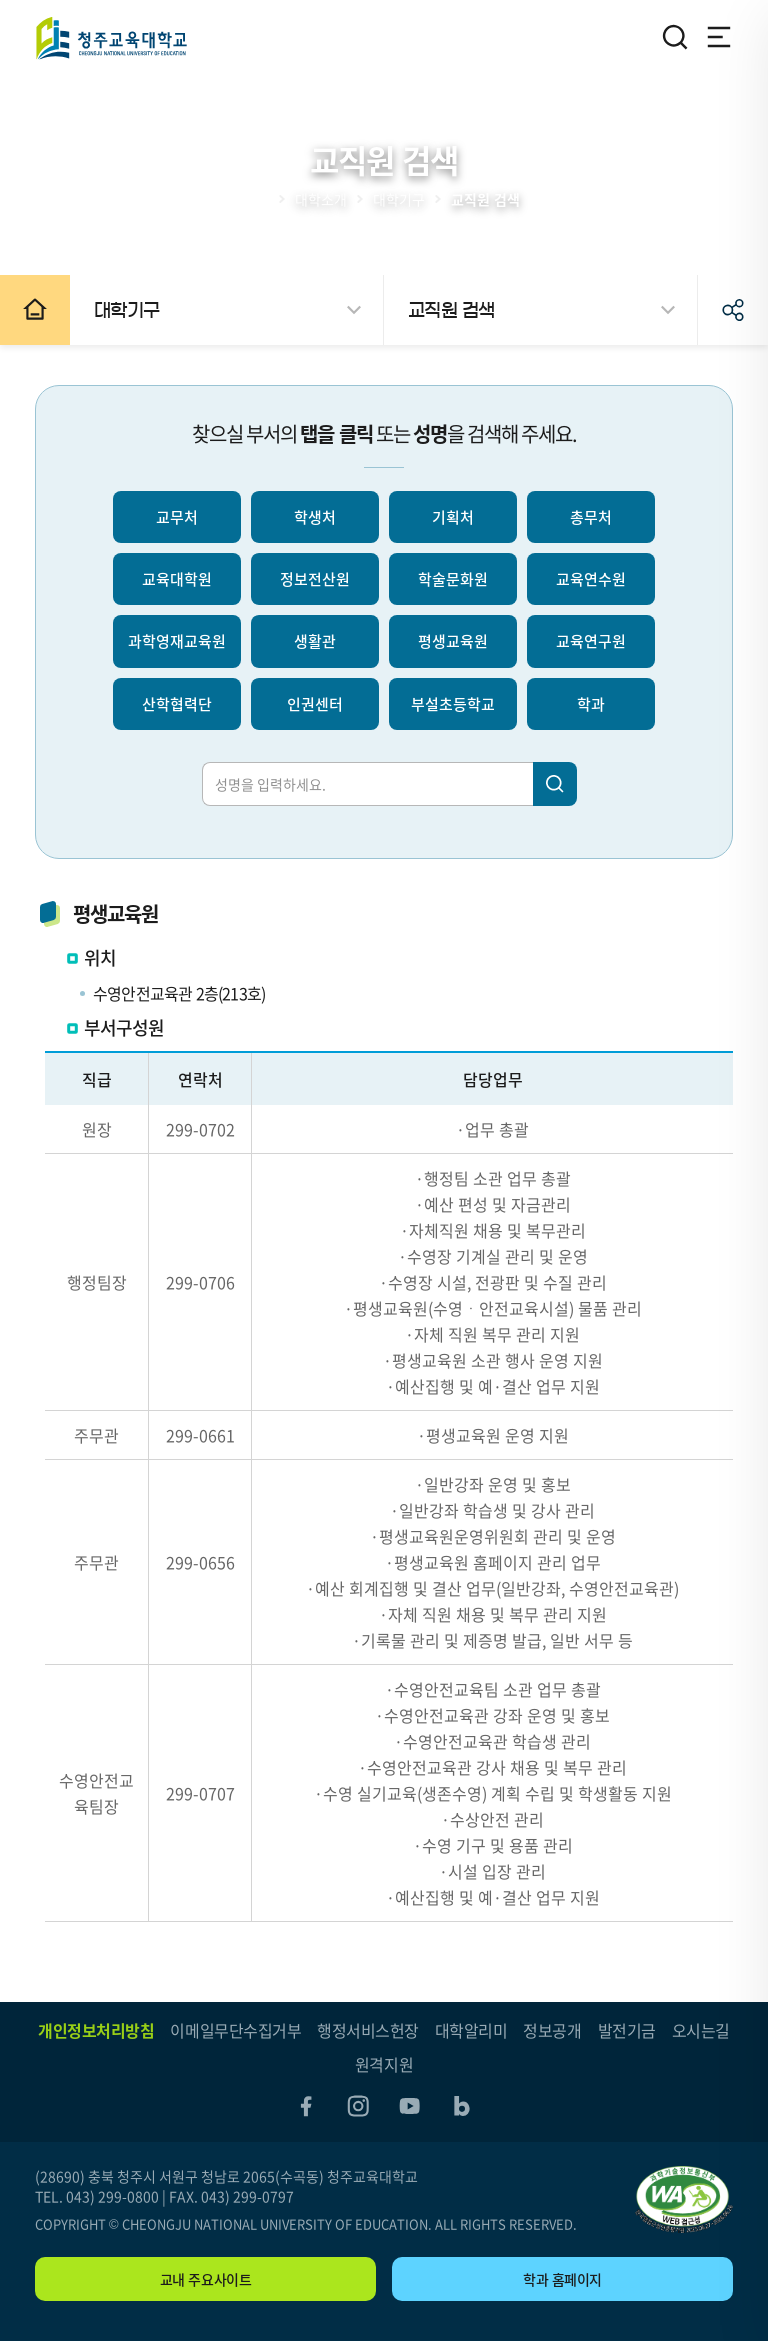 This screenshot has width=768, height=2341. I want to click on 원격지원, so click(384, 2064).